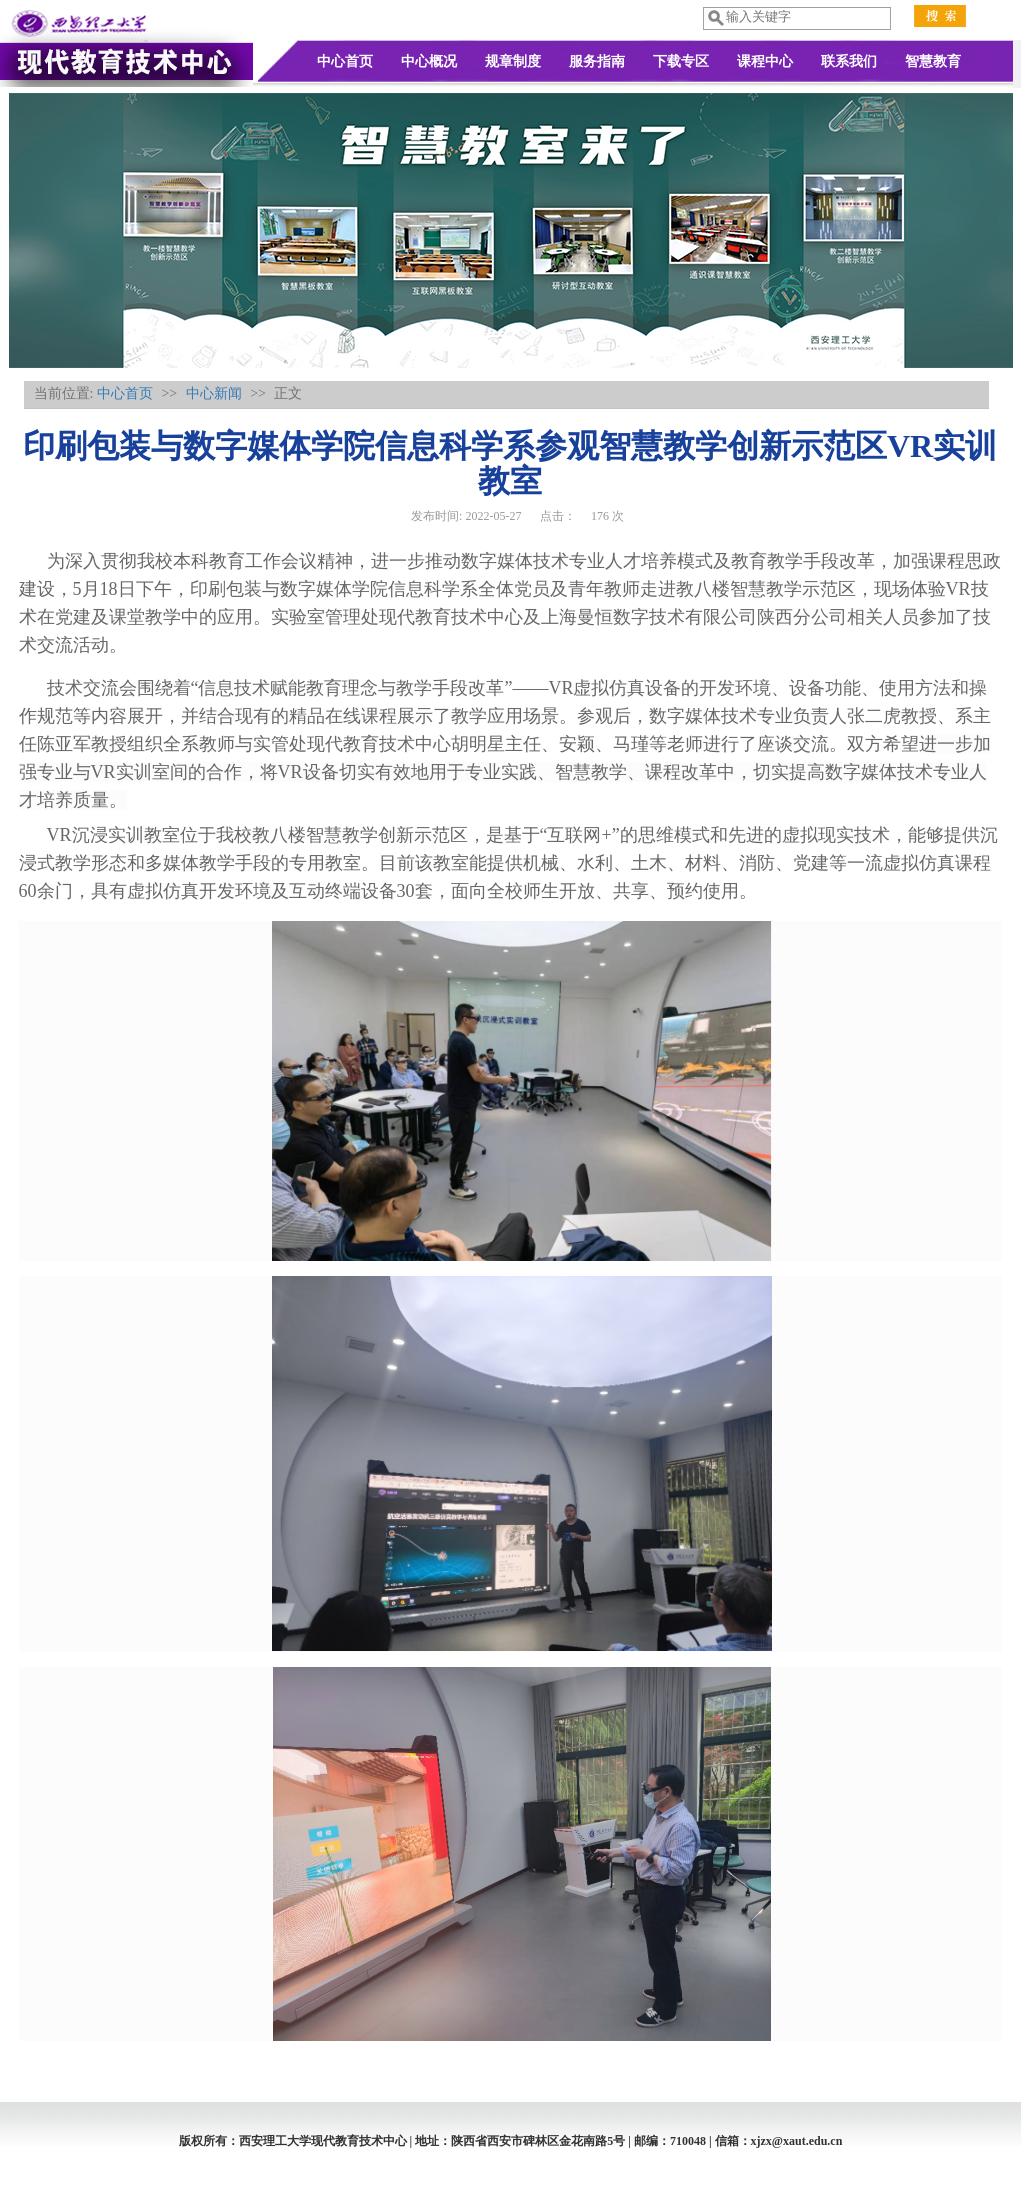 Image resolution: width=1021 pixels, height=2199 pixels. What do you see at coordinates (429, 61) in the screenshot?
I see `中心概况` at bounding box center [429, 61].